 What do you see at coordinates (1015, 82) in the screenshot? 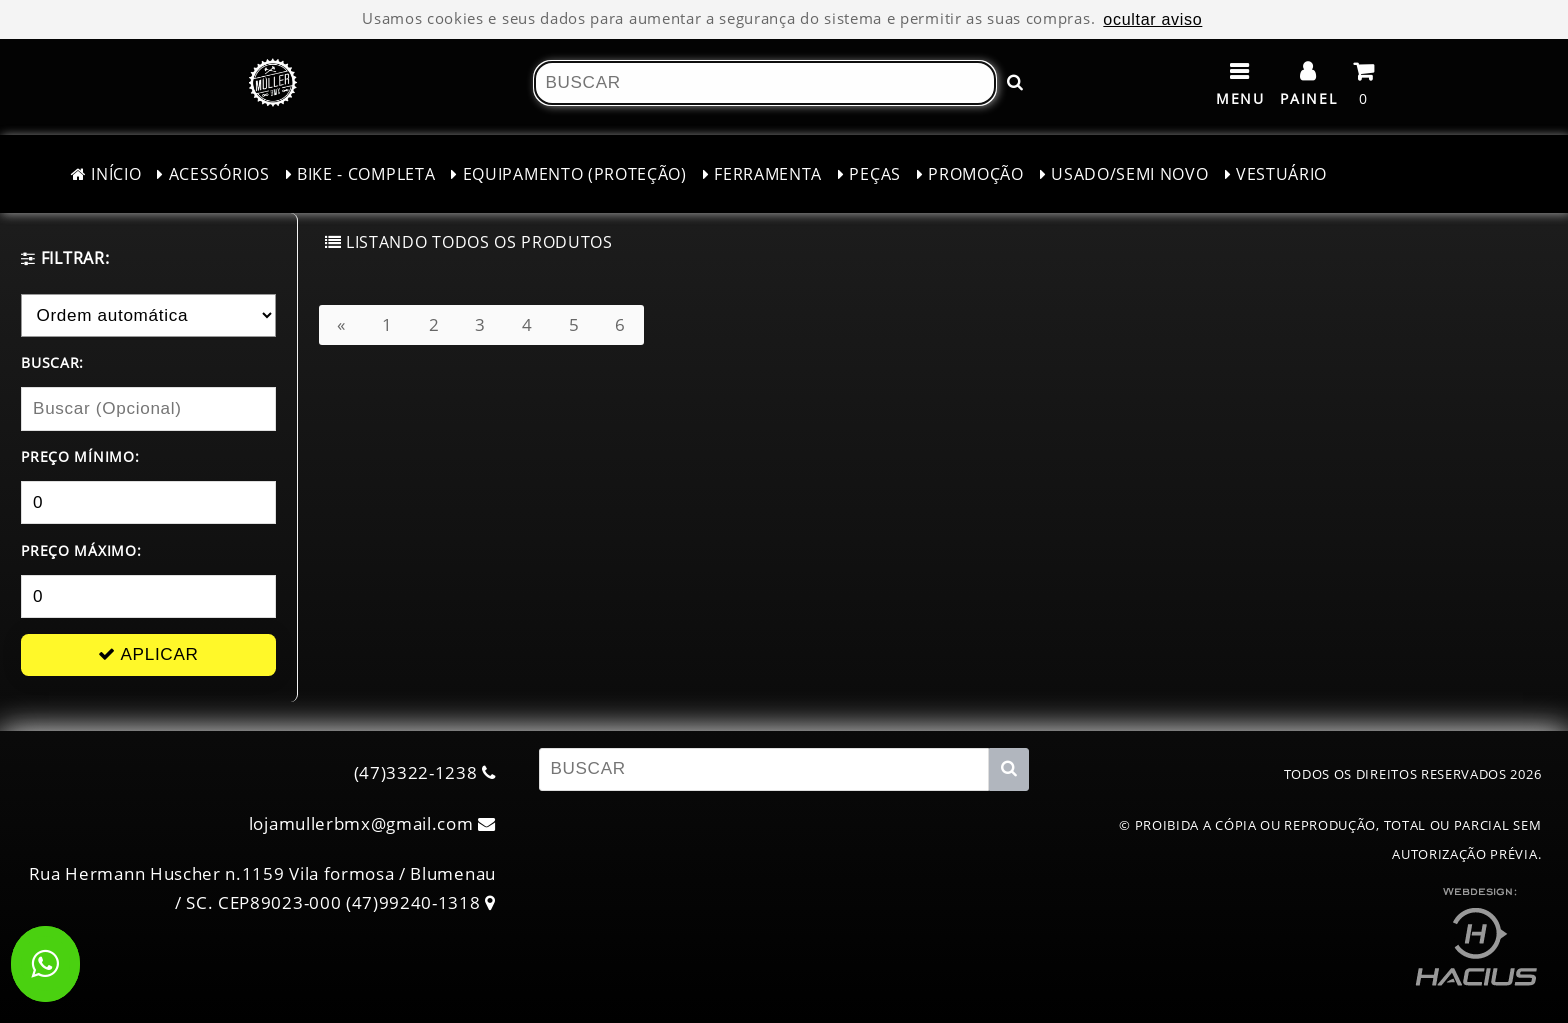
I see `[Buscar!]` at bounding box center [1015, 82].